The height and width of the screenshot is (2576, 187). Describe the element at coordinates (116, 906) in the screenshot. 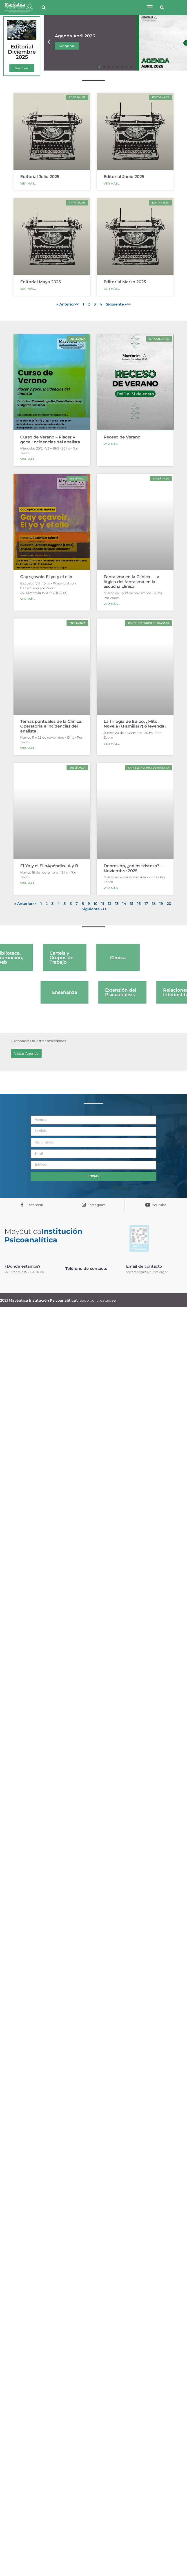

I see `13` at that location.